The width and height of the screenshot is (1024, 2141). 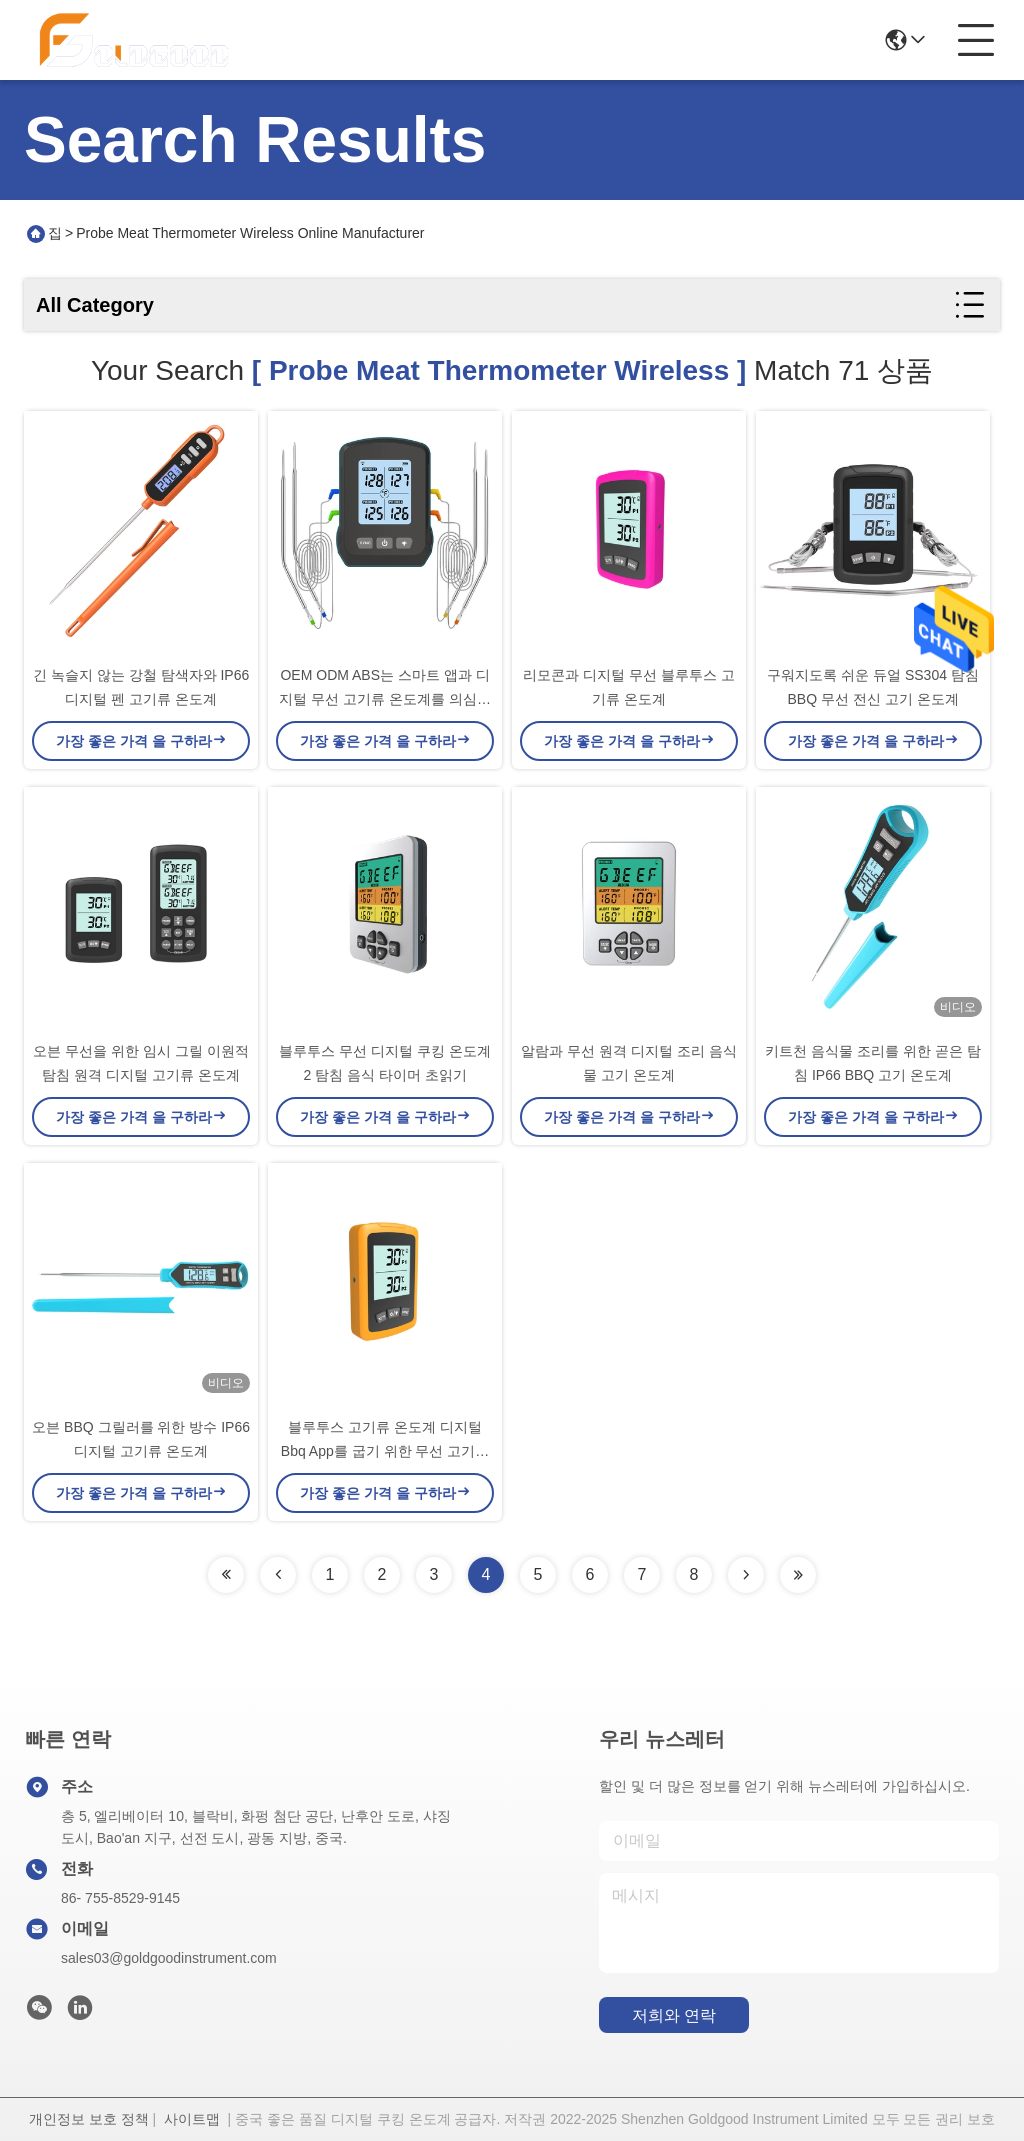 I want to click on sales03@goldgoodinstrument.com, so click(x=169, y=1958).